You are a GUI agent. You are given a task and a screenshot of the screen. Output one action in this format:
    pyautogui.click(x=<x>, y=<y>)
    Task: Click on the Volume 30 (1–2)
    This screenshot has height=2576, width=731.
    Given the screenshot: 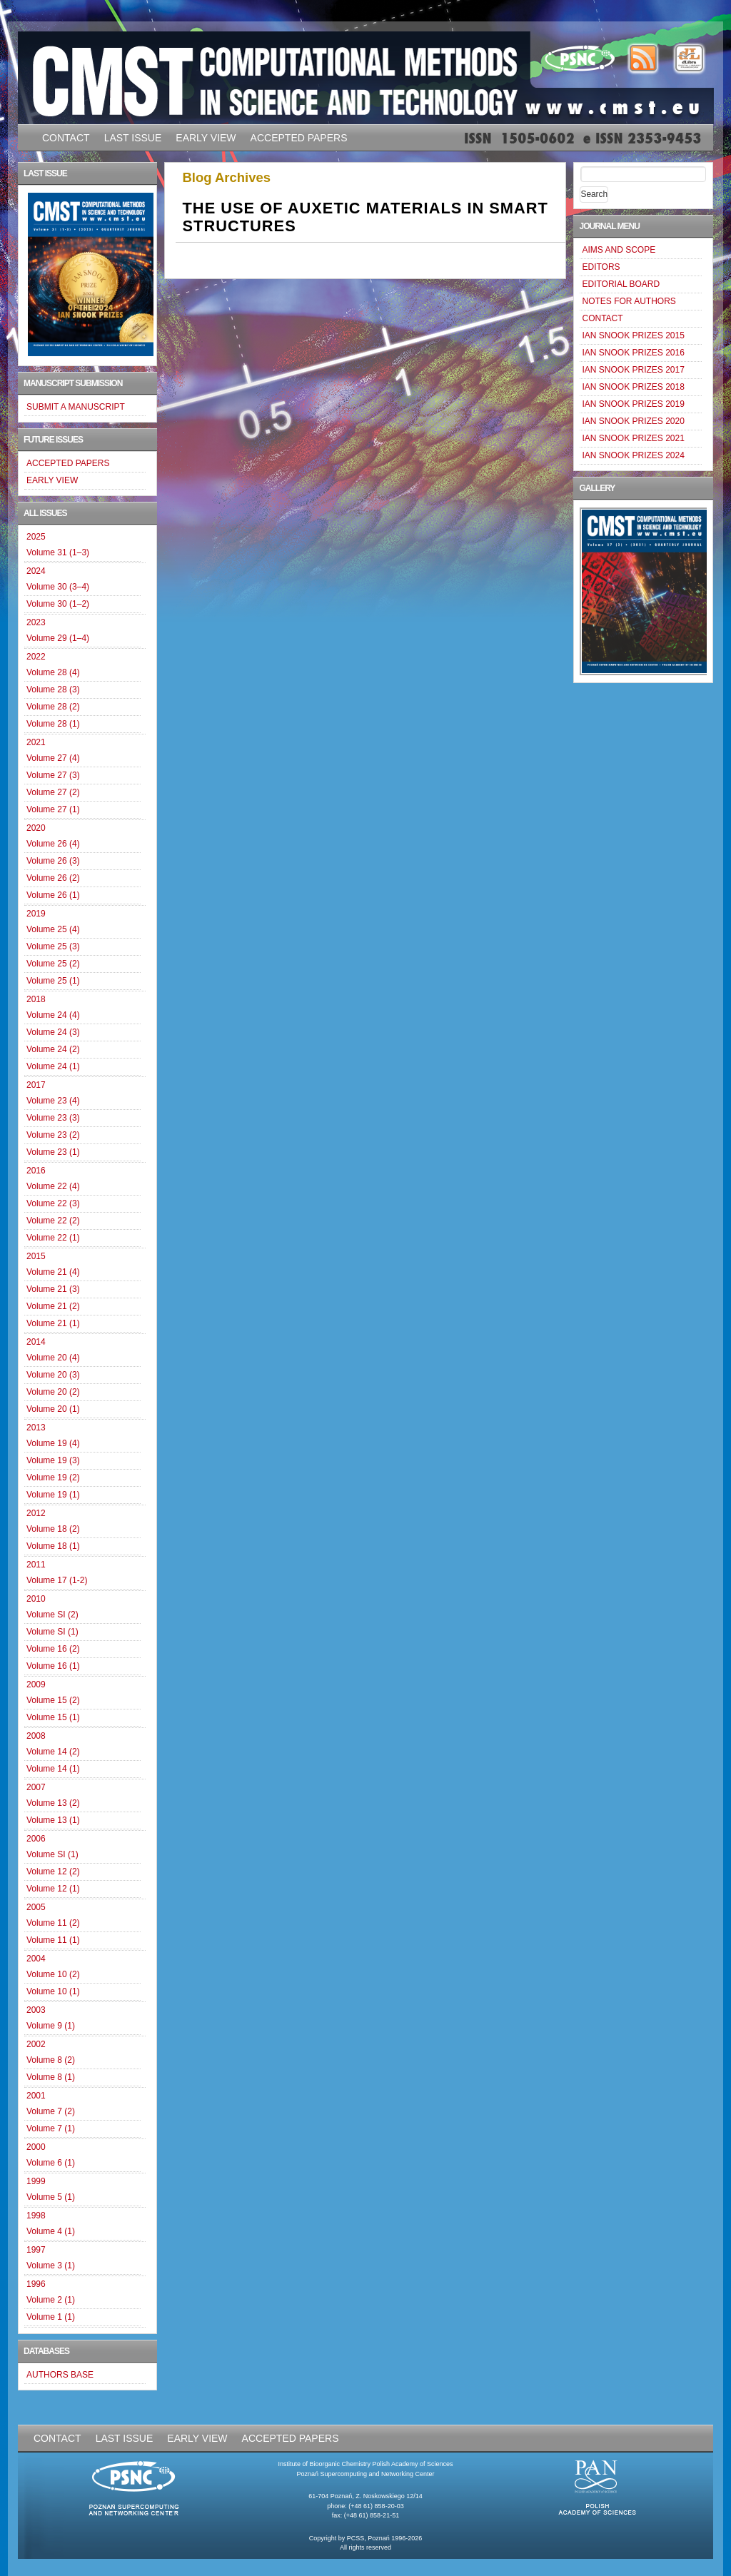 What is the action you would take?
    pyautogui.click(x=57, y=604)
    